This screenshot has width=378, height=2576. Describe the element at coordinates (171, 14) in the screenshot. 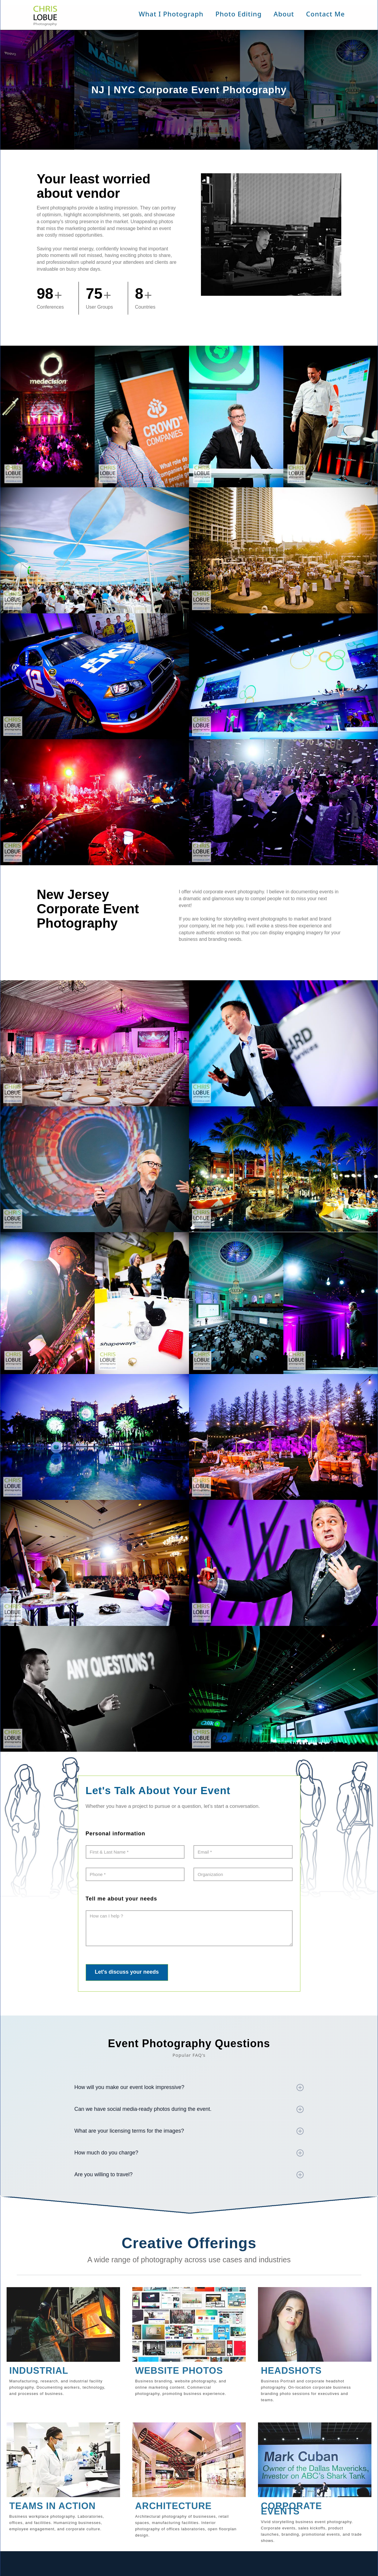

I see `[button]` at that location.